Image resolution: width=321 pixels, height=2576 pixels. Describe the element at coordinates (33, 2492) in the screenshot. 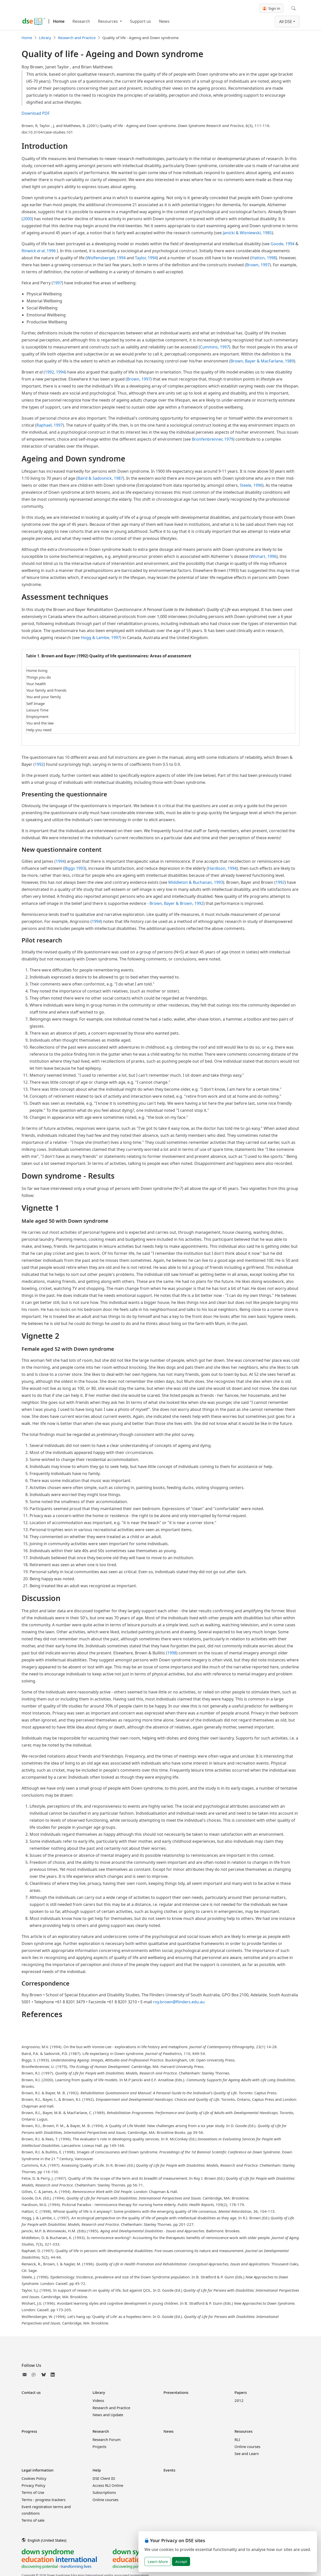

I see `Terms of Use` at that location.